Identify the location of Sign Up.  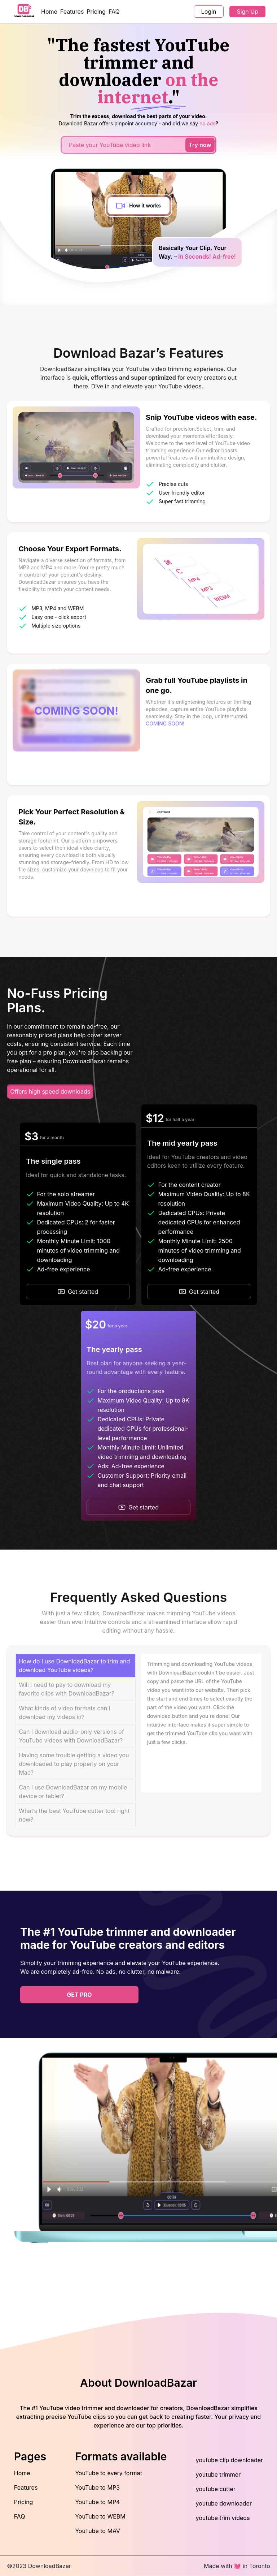
(247, 11).